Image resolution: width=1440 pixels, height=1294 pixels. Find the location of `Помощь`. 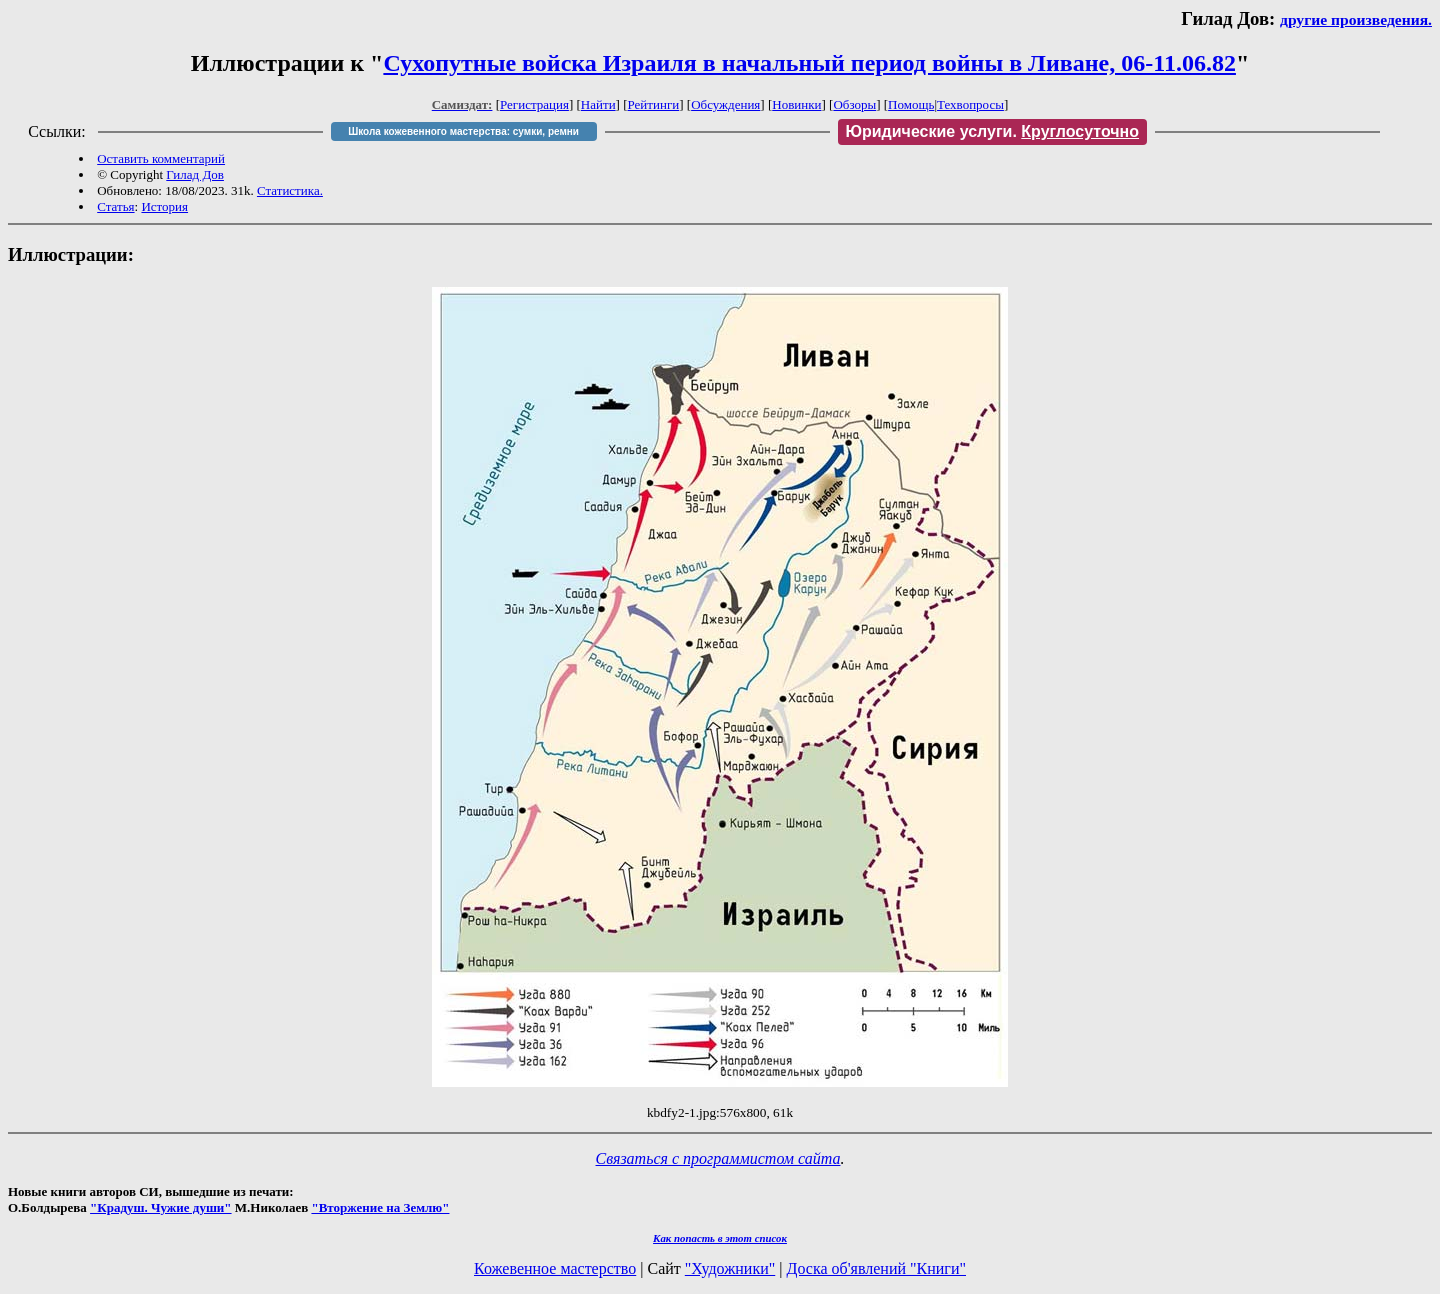

Помощь is located at coordinates (911, 104).